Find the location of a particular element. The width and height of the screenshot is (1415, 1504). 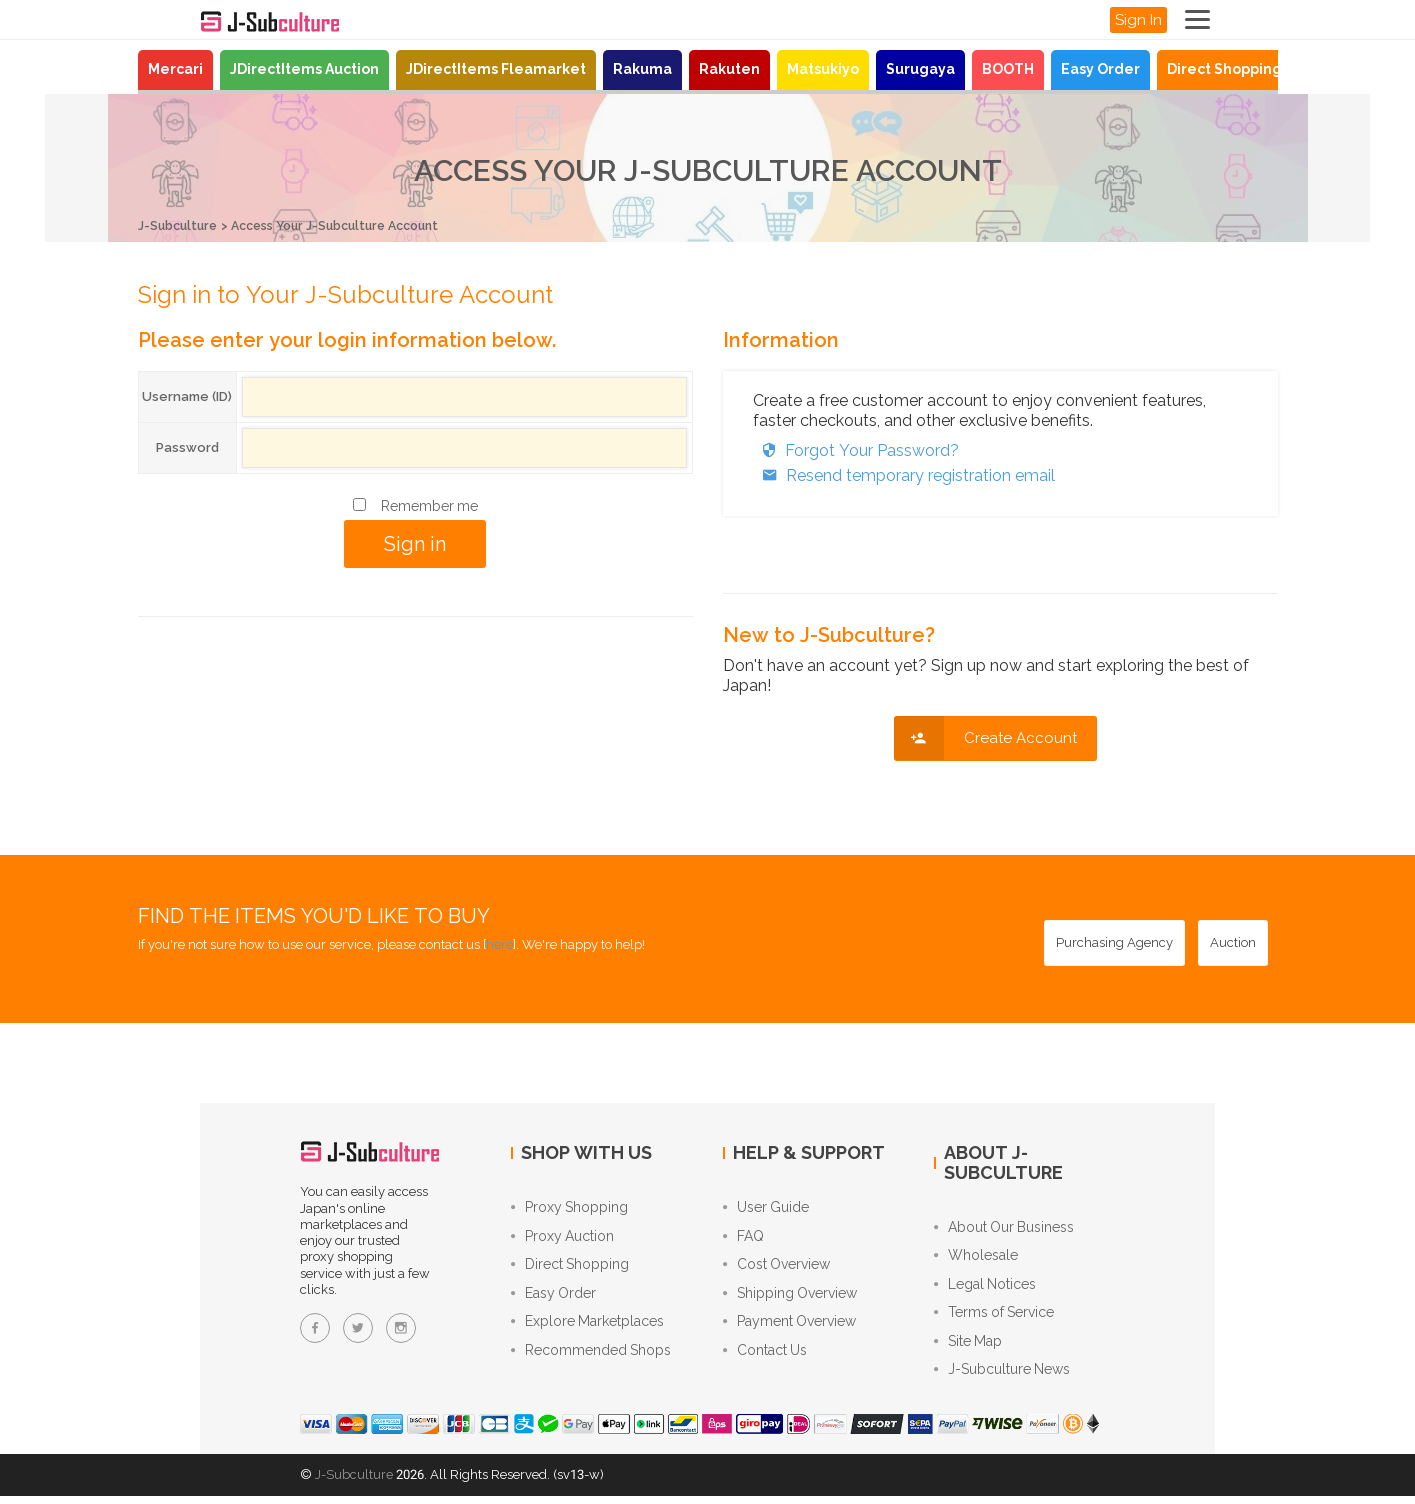

User Guide is located at coordinates (766, 1208).